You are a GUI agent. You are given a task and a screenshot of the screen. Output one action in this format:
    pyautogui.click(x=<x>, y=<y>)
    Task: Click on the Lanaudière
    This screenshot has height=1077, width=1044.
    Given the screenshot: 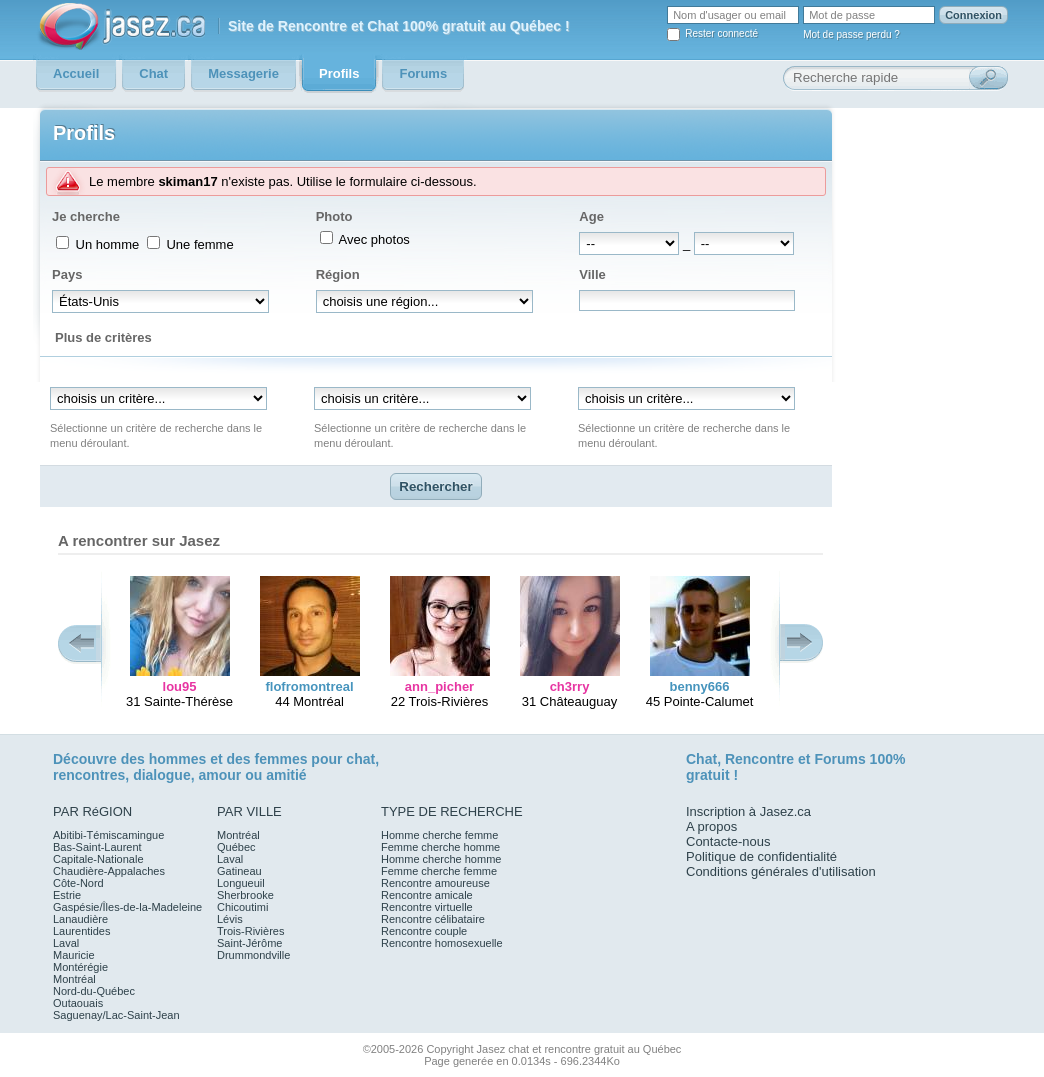 What is the action you would take?
    pyautogui.click(x=80, y=919)
    